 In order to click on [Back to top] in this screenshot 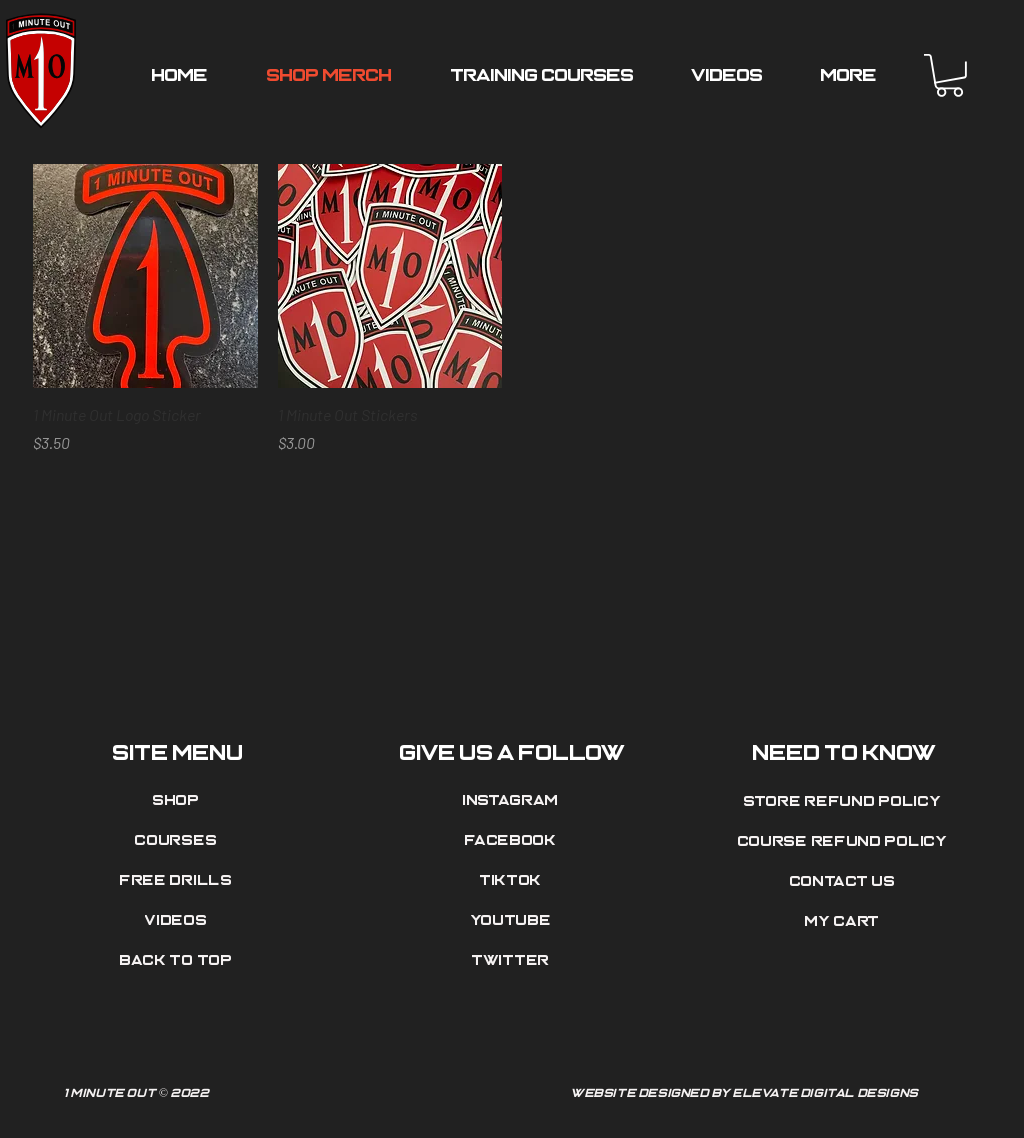, I will do `click(178, 961)`.